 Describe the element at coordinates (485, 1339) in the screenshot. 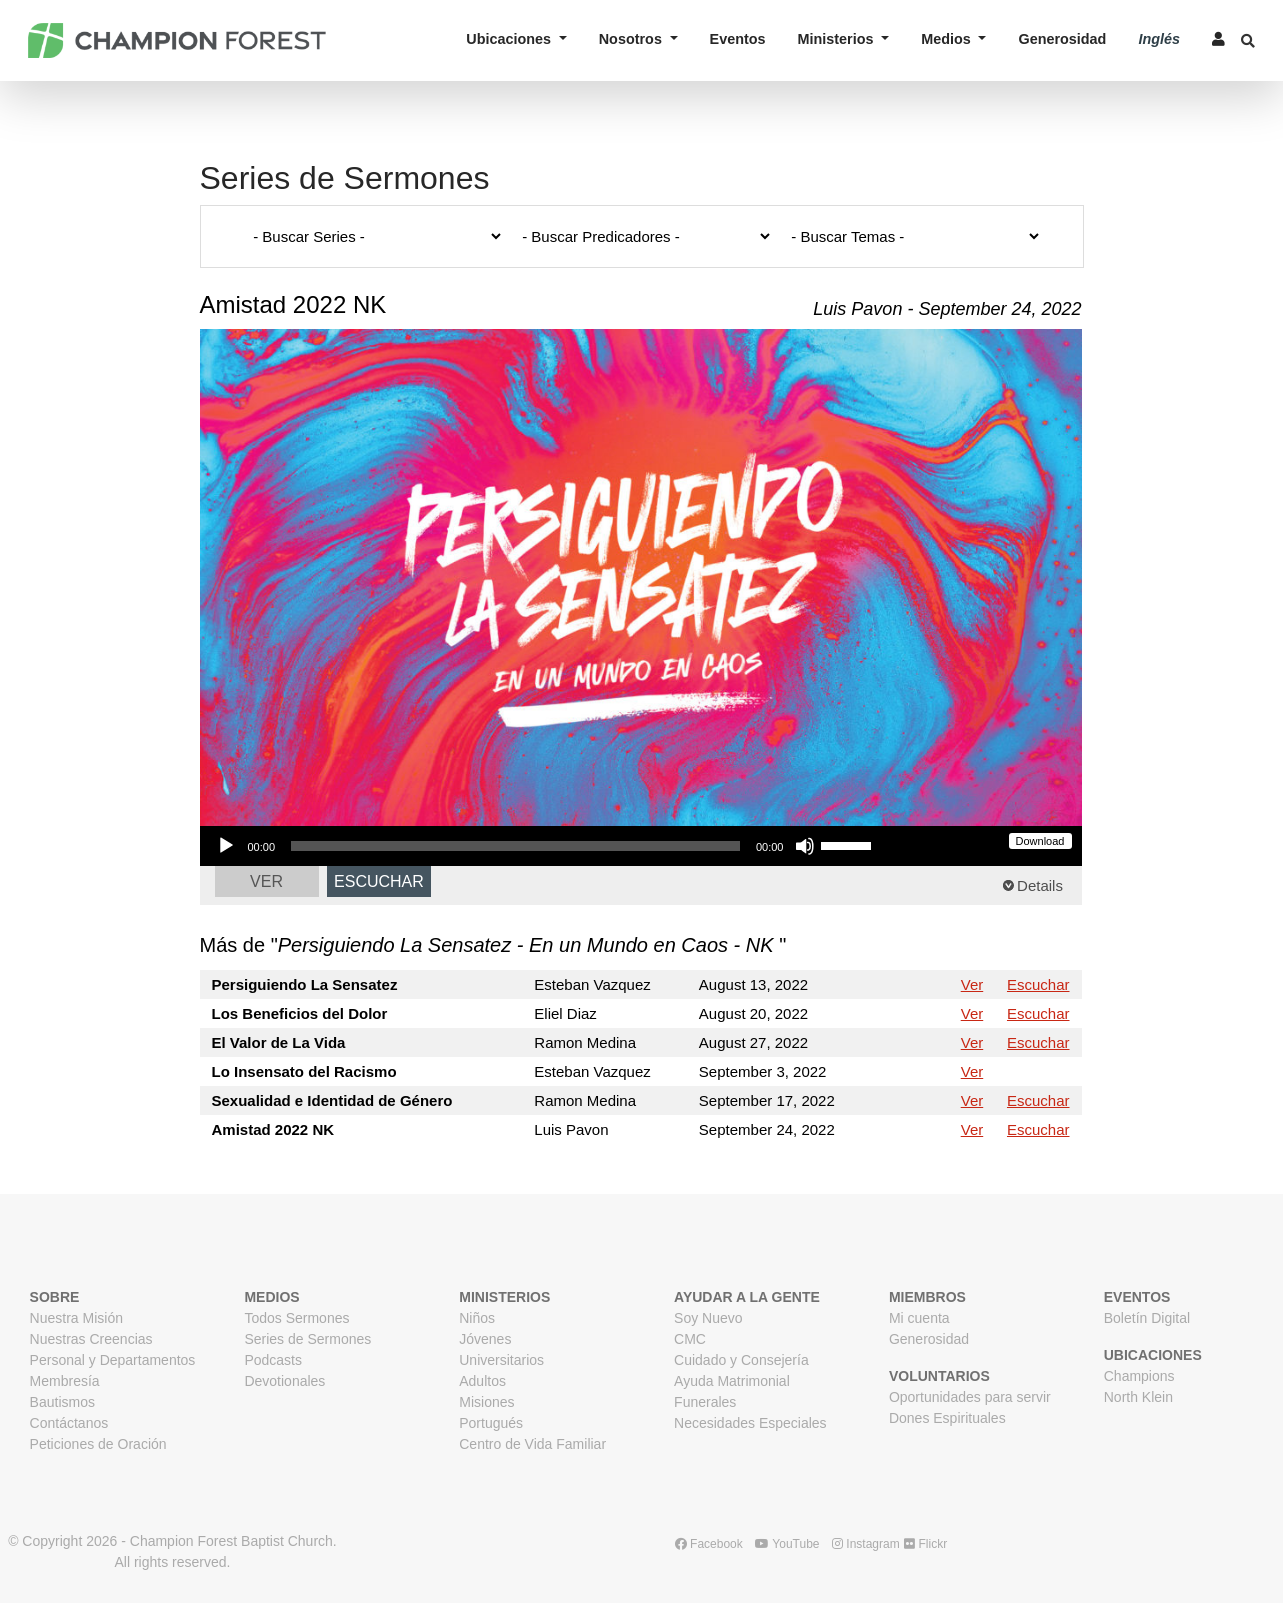

I see `Jóvenes` at that location.